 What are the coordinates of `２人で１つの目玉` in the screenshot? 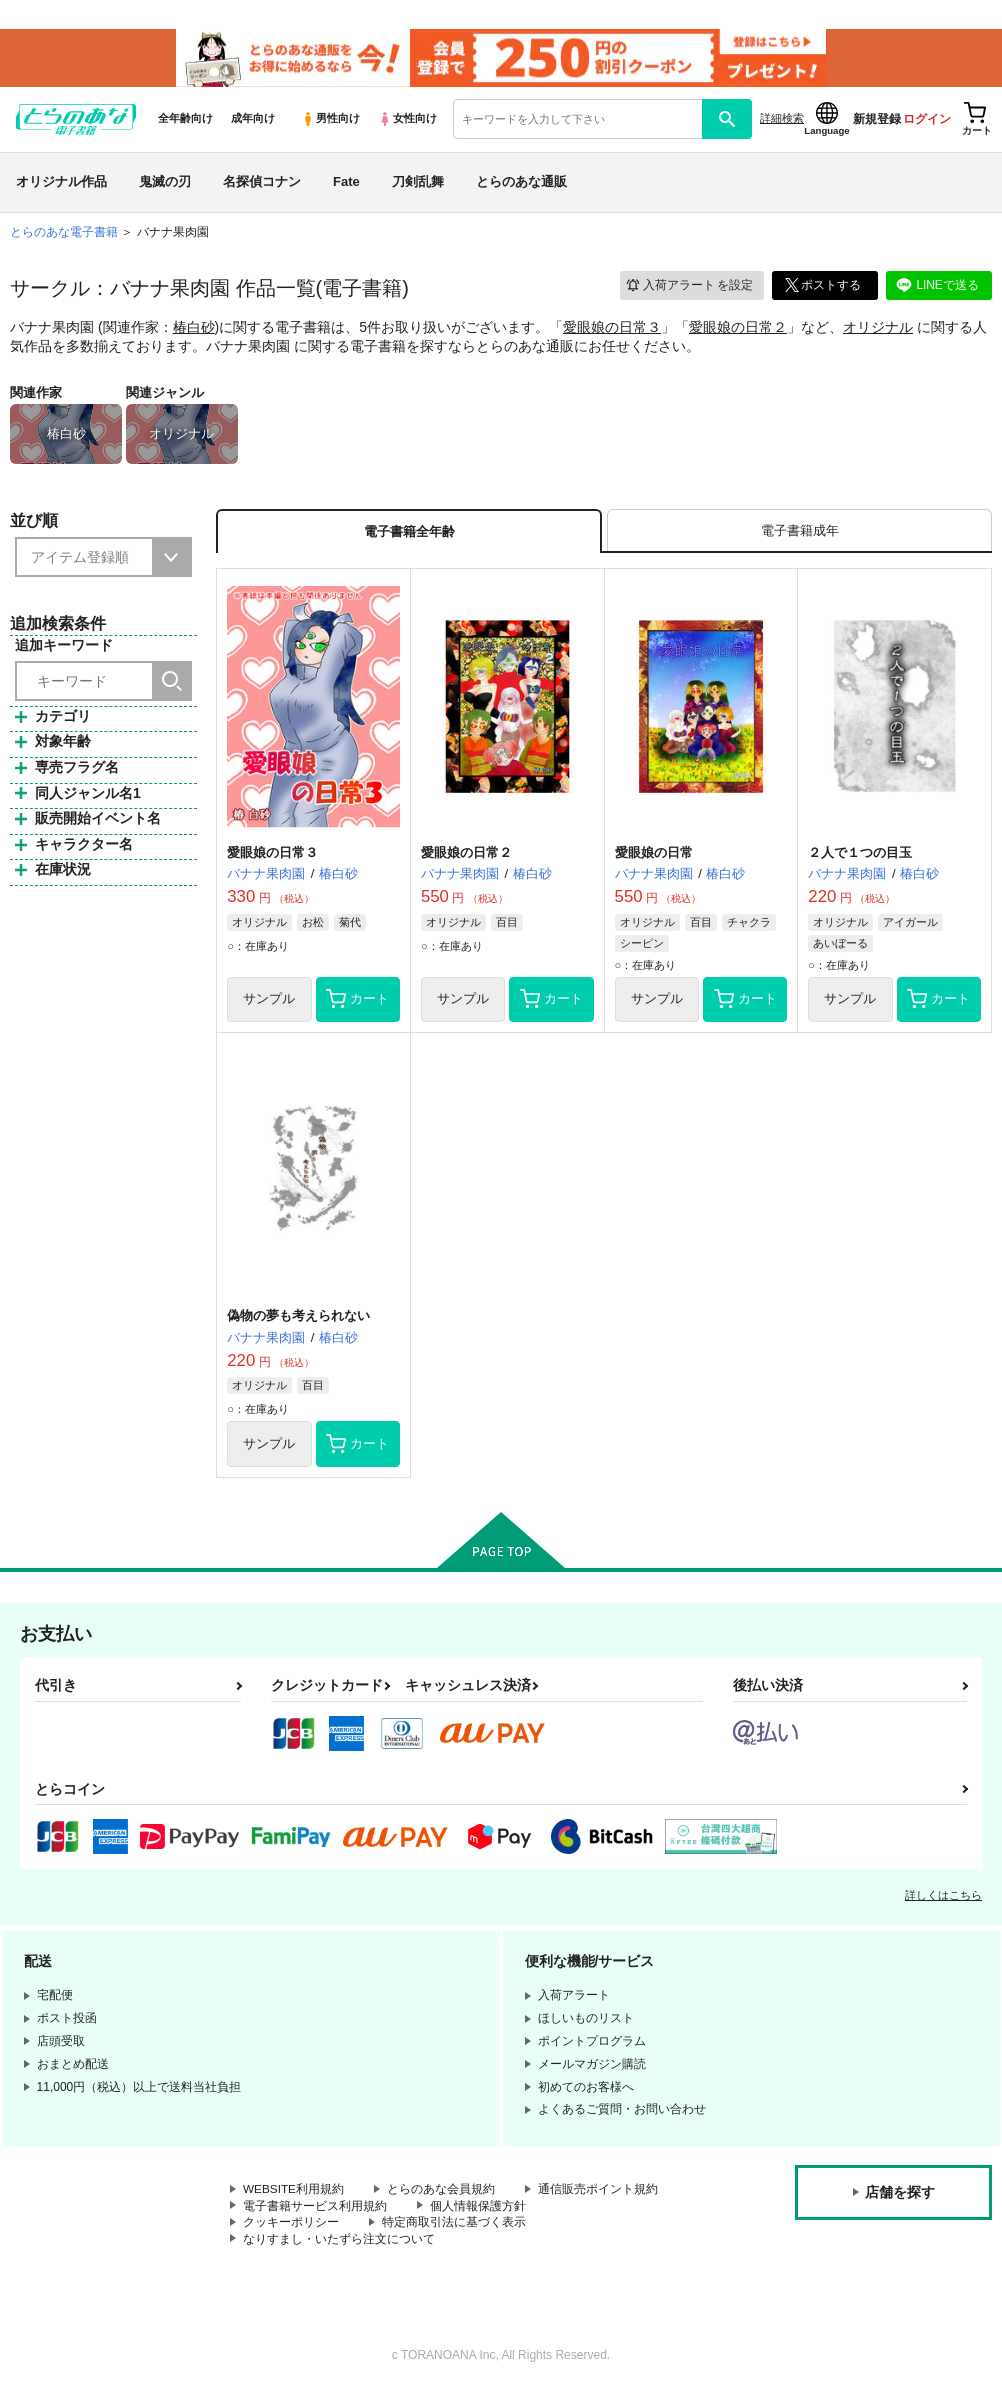 It's located at (860, 855).